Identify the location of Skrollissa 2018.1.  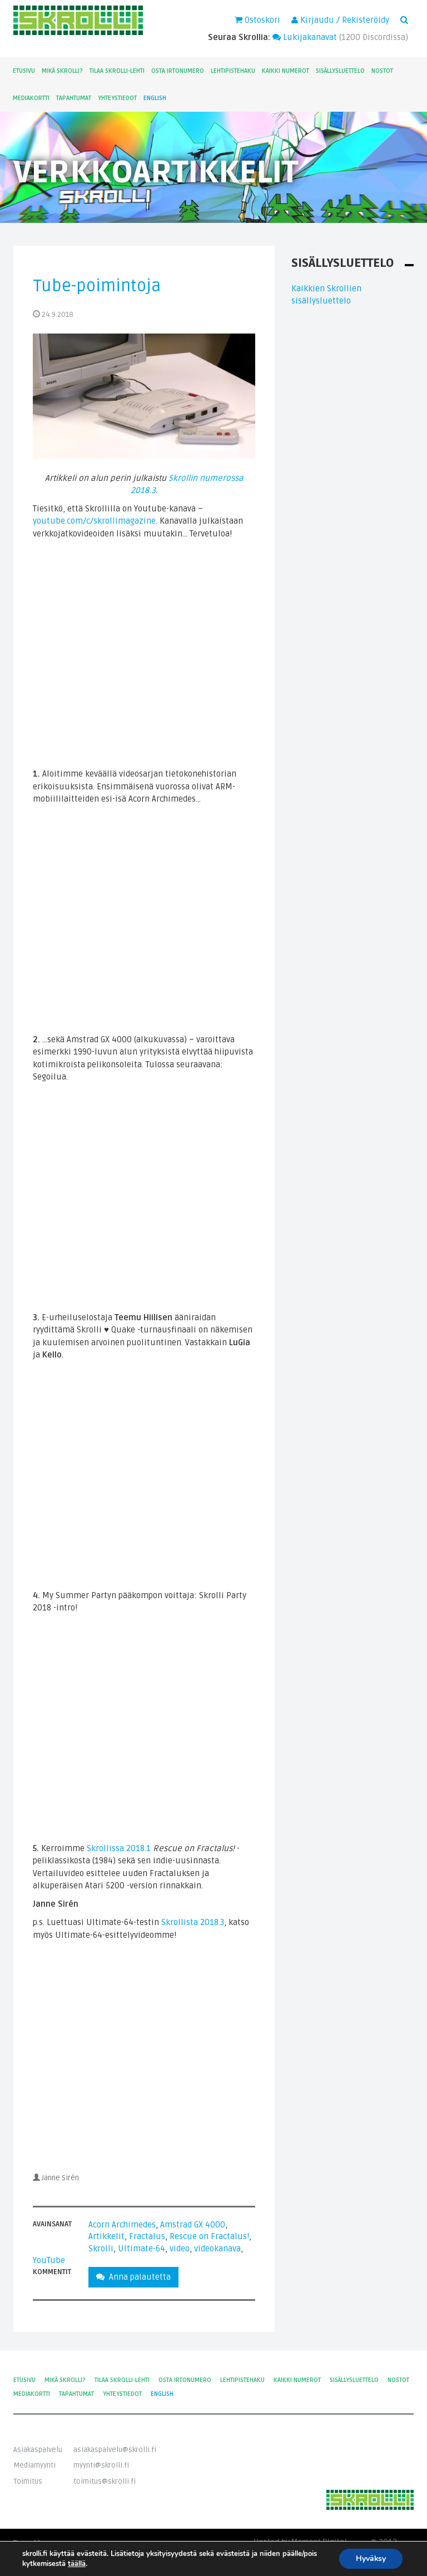
(119, 1848).